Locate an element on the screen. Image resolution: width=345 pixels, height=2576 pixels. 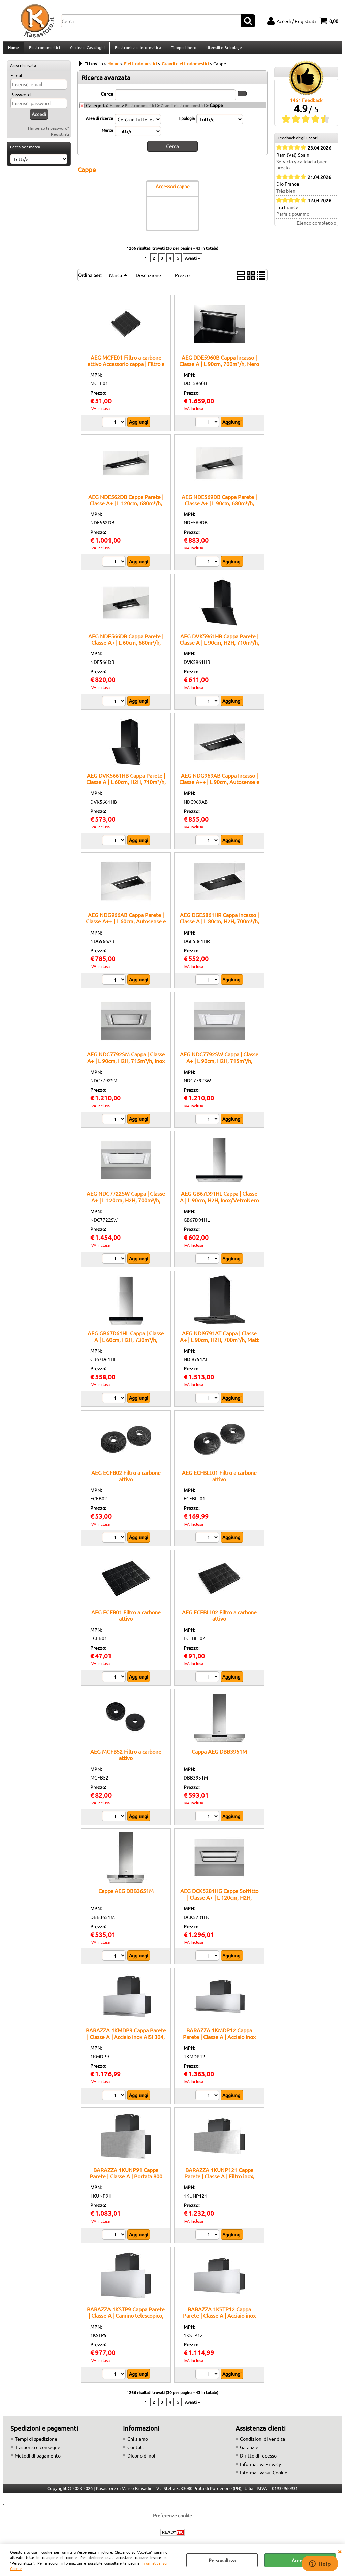
Elettrodomestici is located at coordinates (44, 49).